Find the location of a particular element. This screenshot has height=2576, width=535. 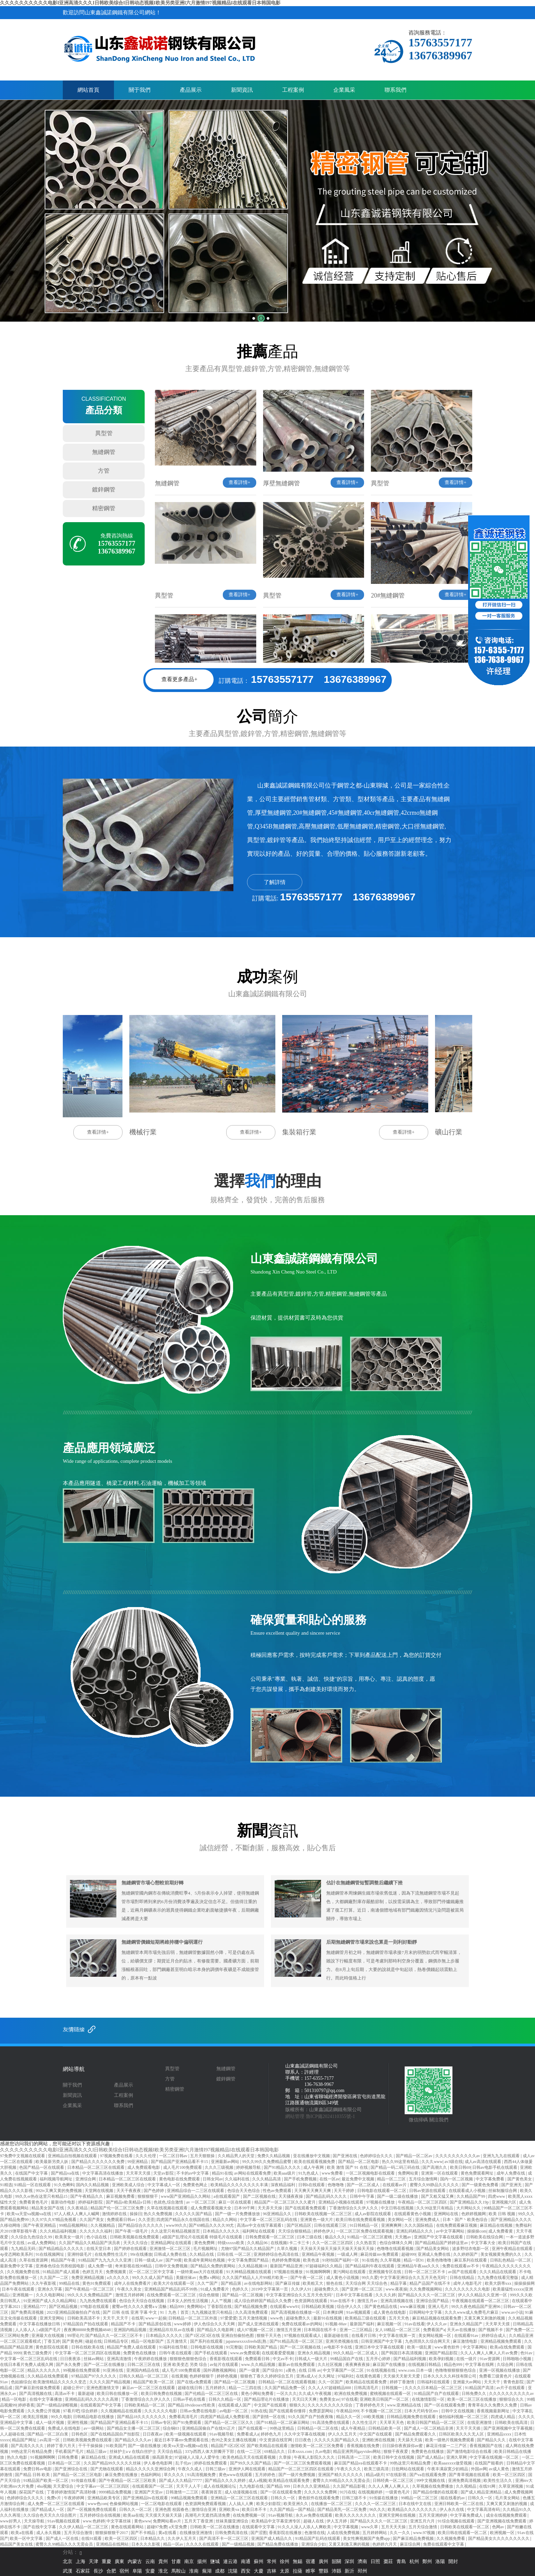

貴州 is located at coordinates (163, 2561).